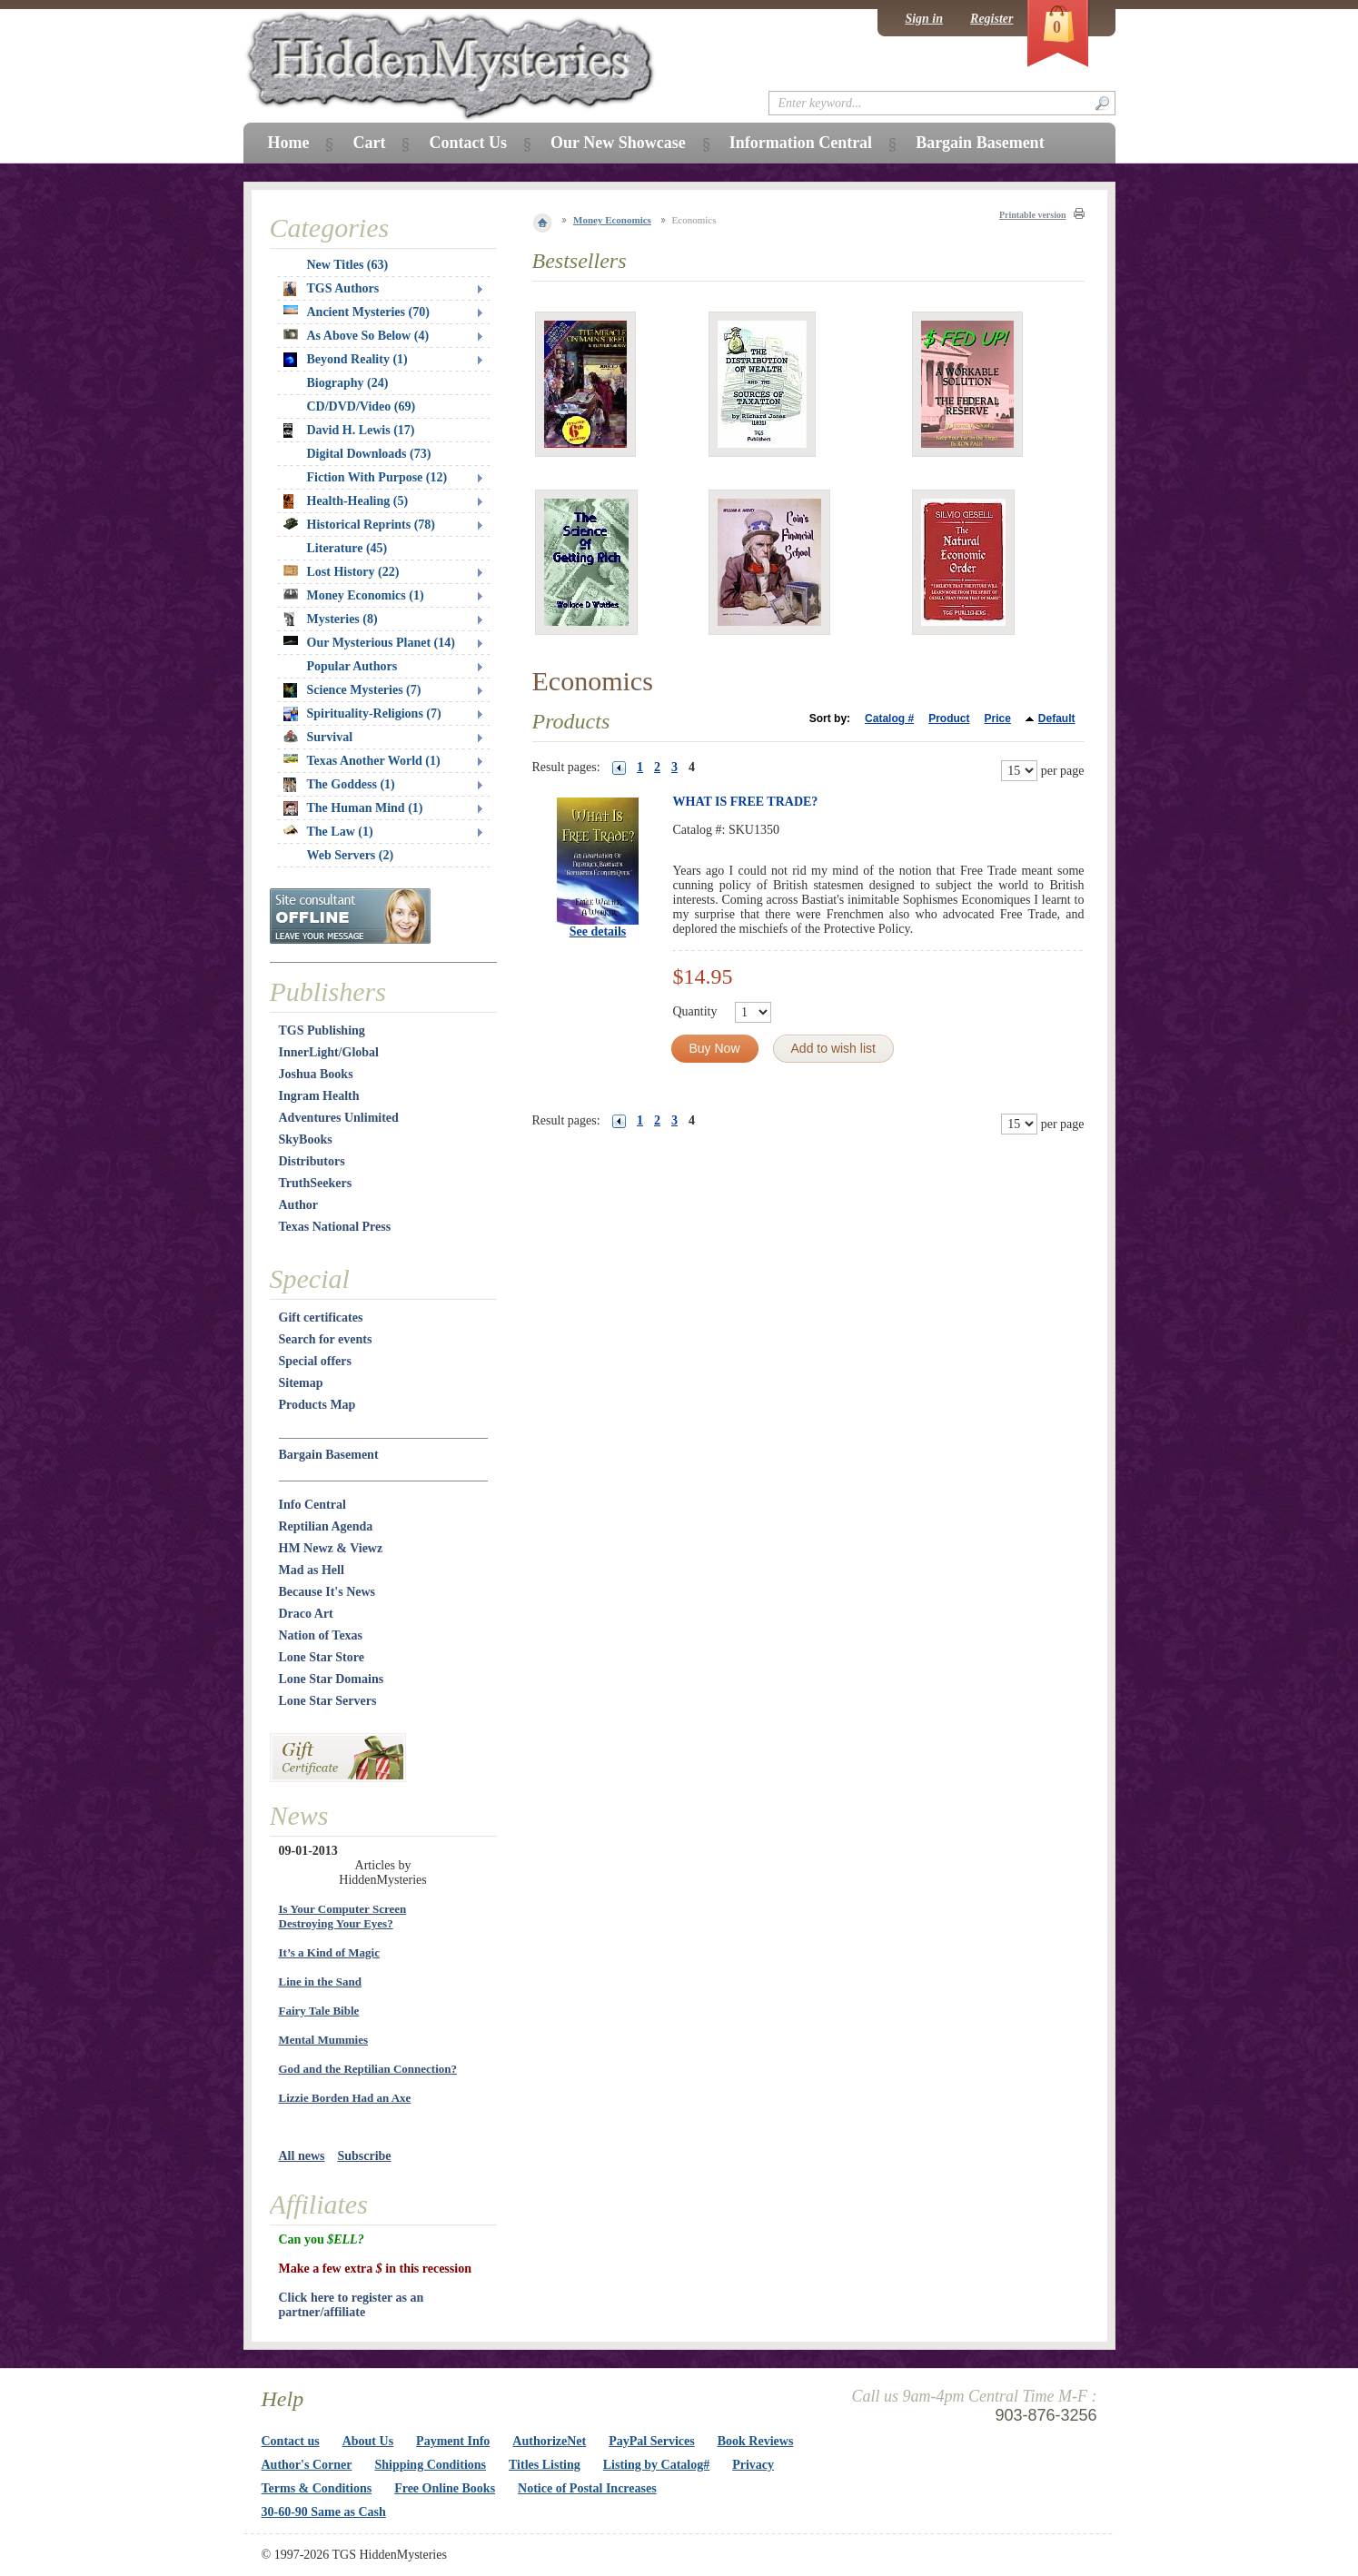  I want to click on Draco Art, so click(306, 1613).